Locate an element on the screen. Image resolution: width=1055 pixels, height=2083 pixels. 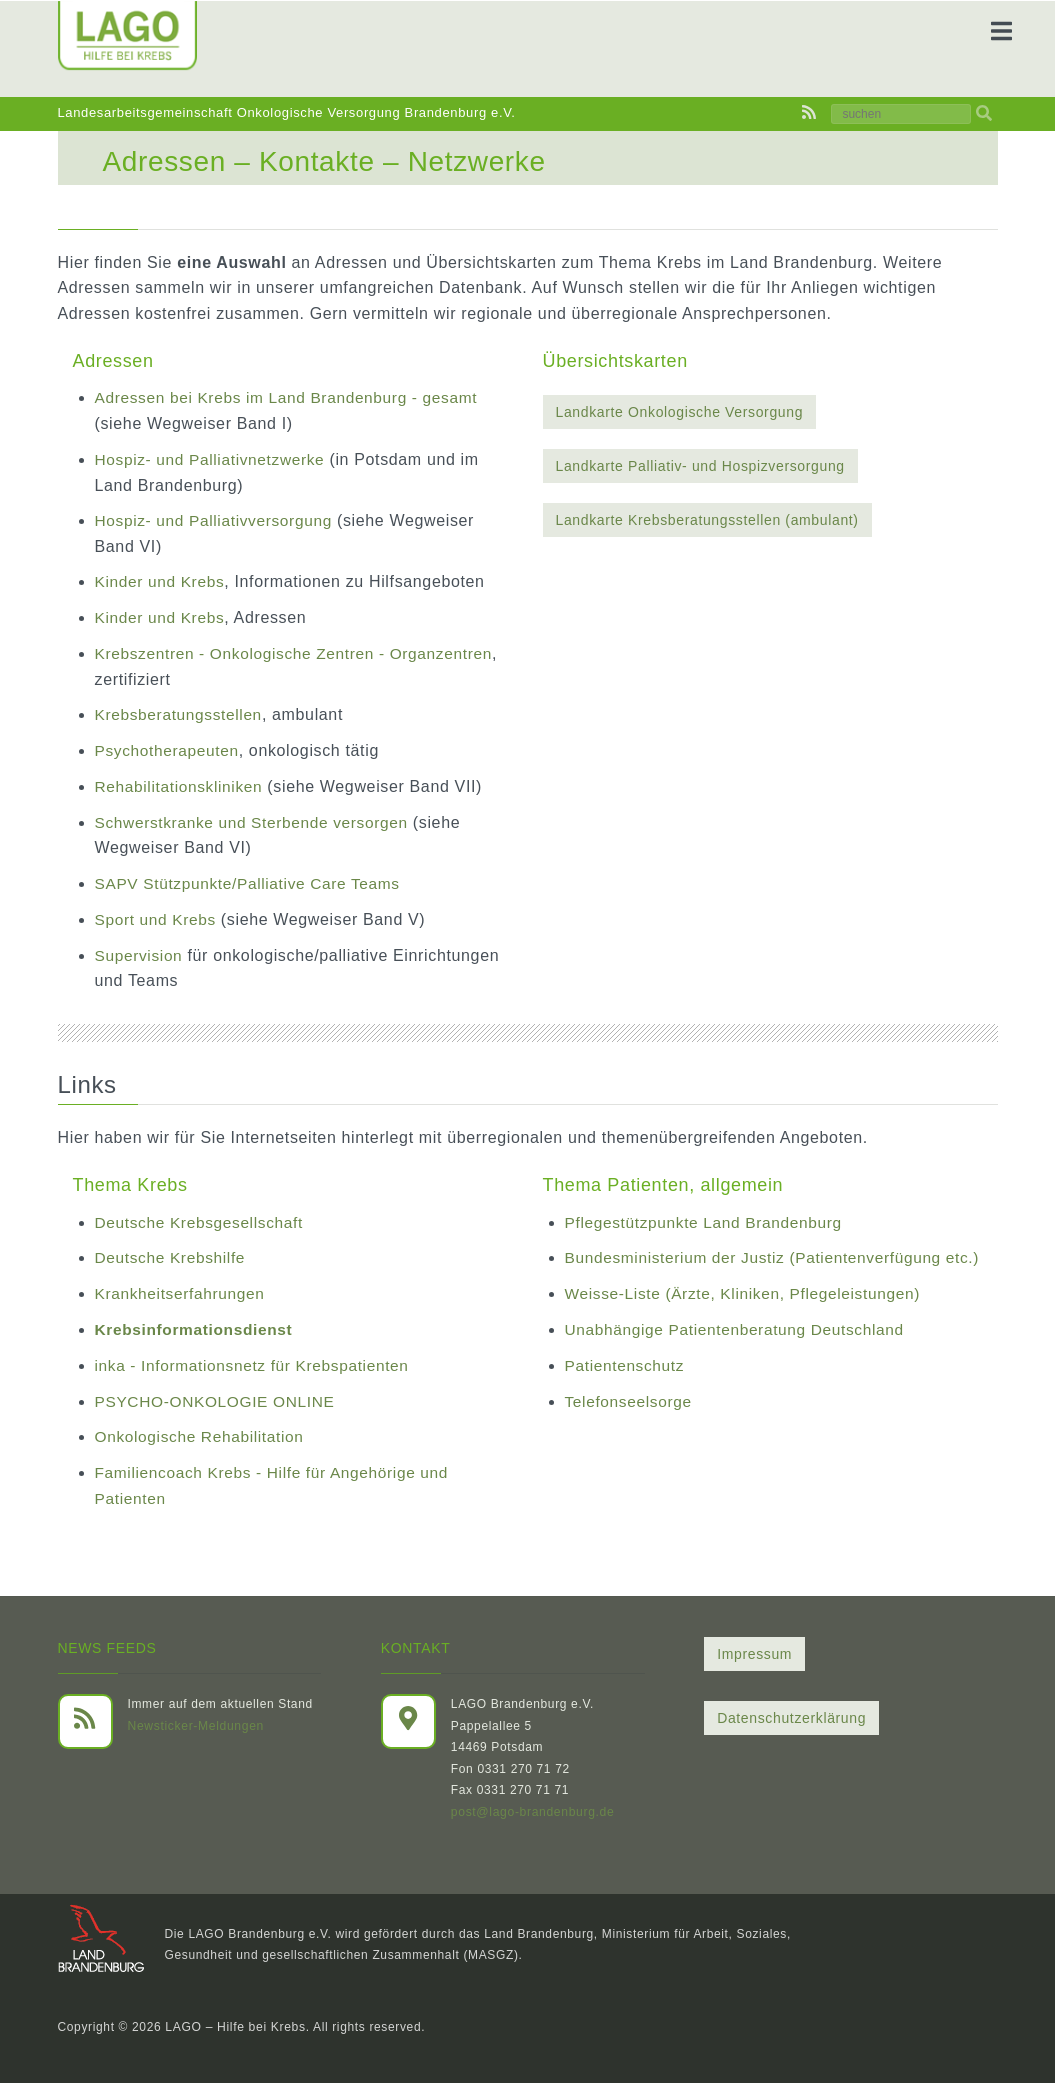
Unabhängige Patientenberatung Deutschland is located at coordinates (740, 1352).